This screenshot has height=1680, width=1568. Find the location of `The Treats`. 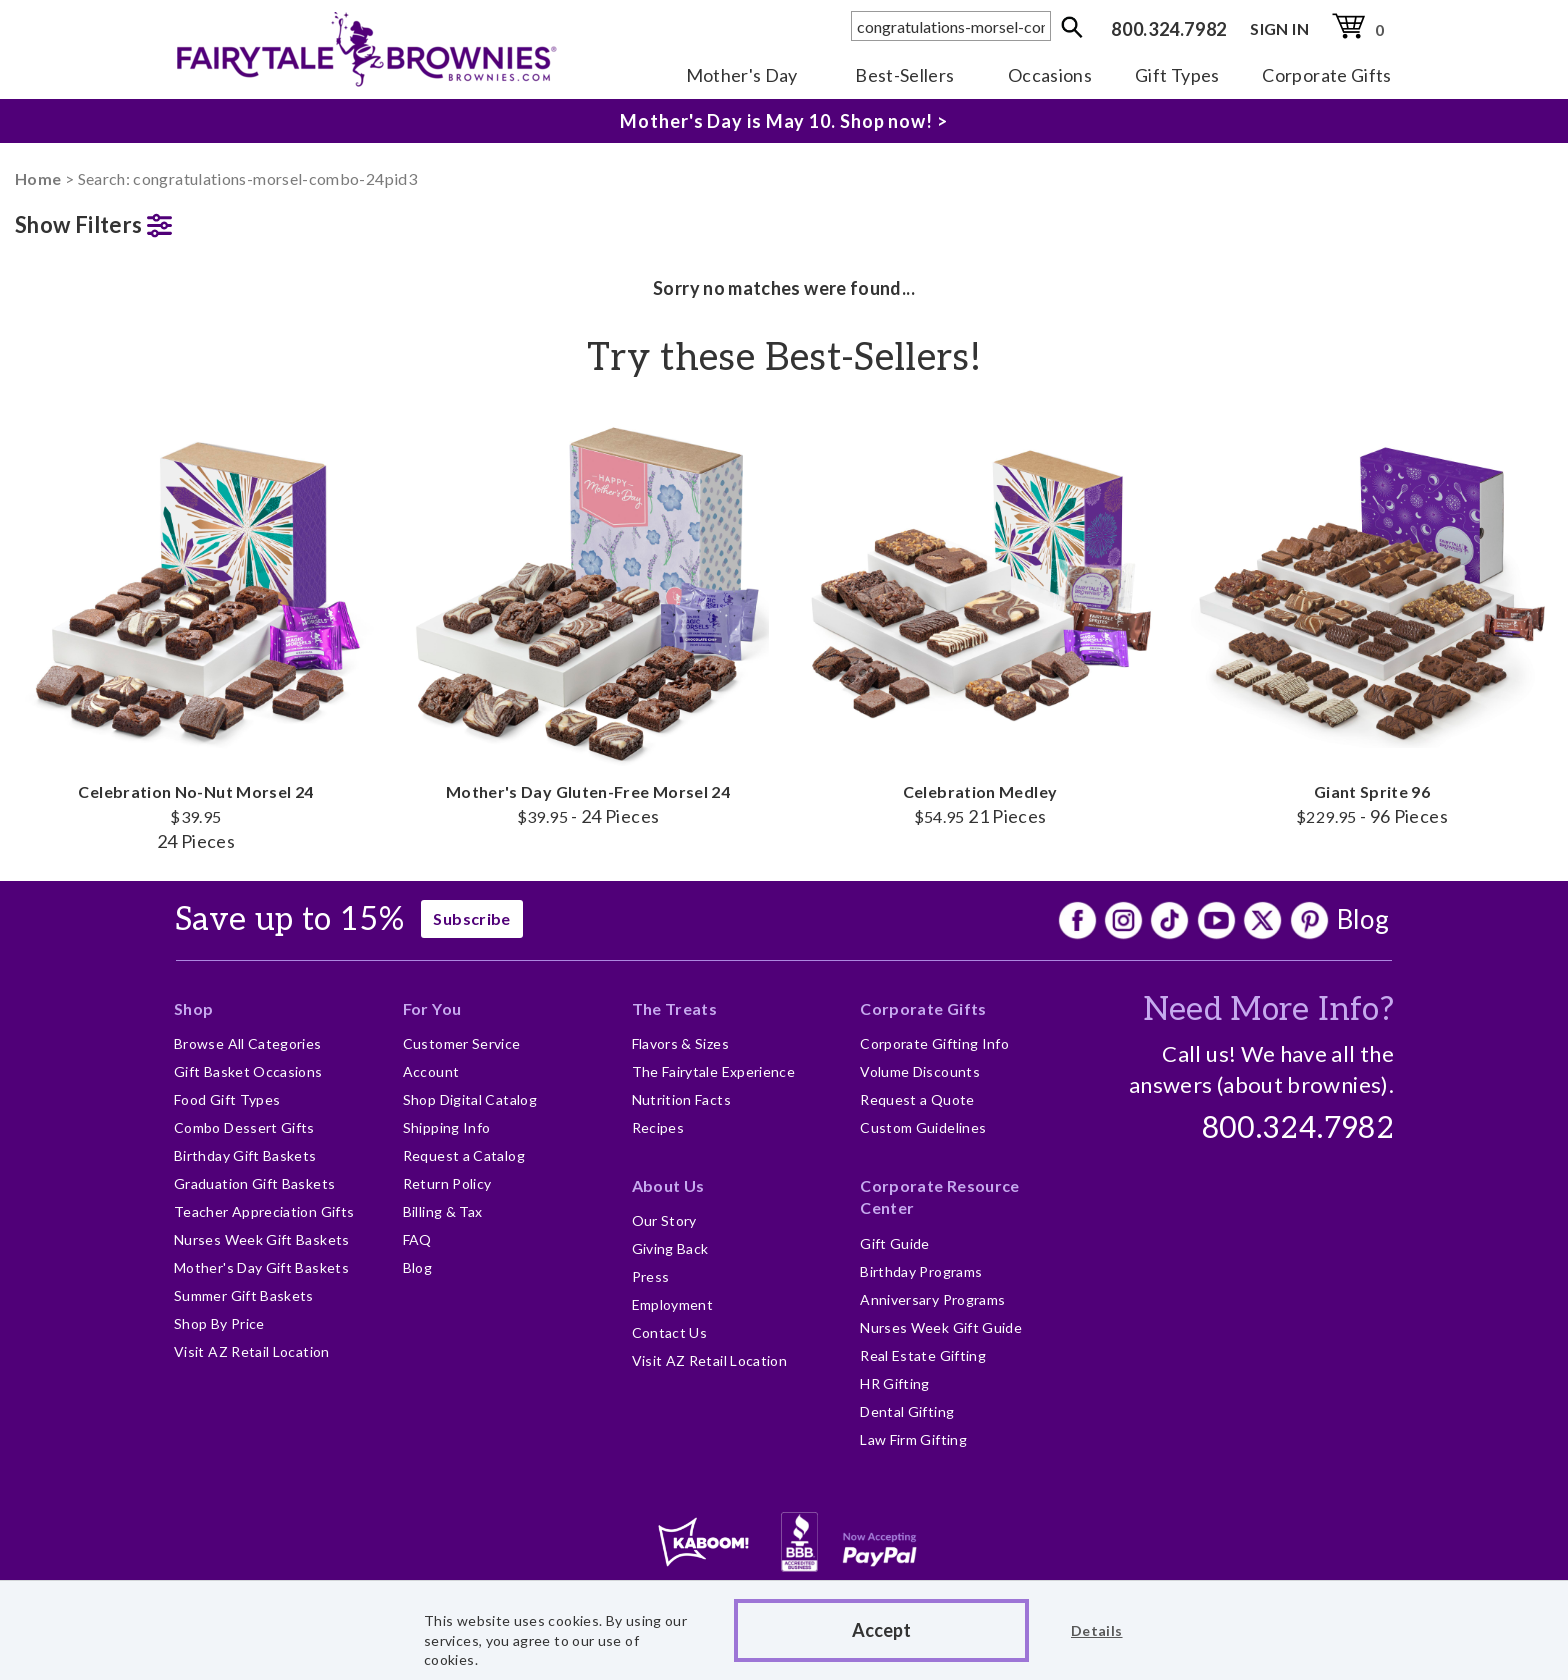

The Treats is located at coordinates (675, 1008).